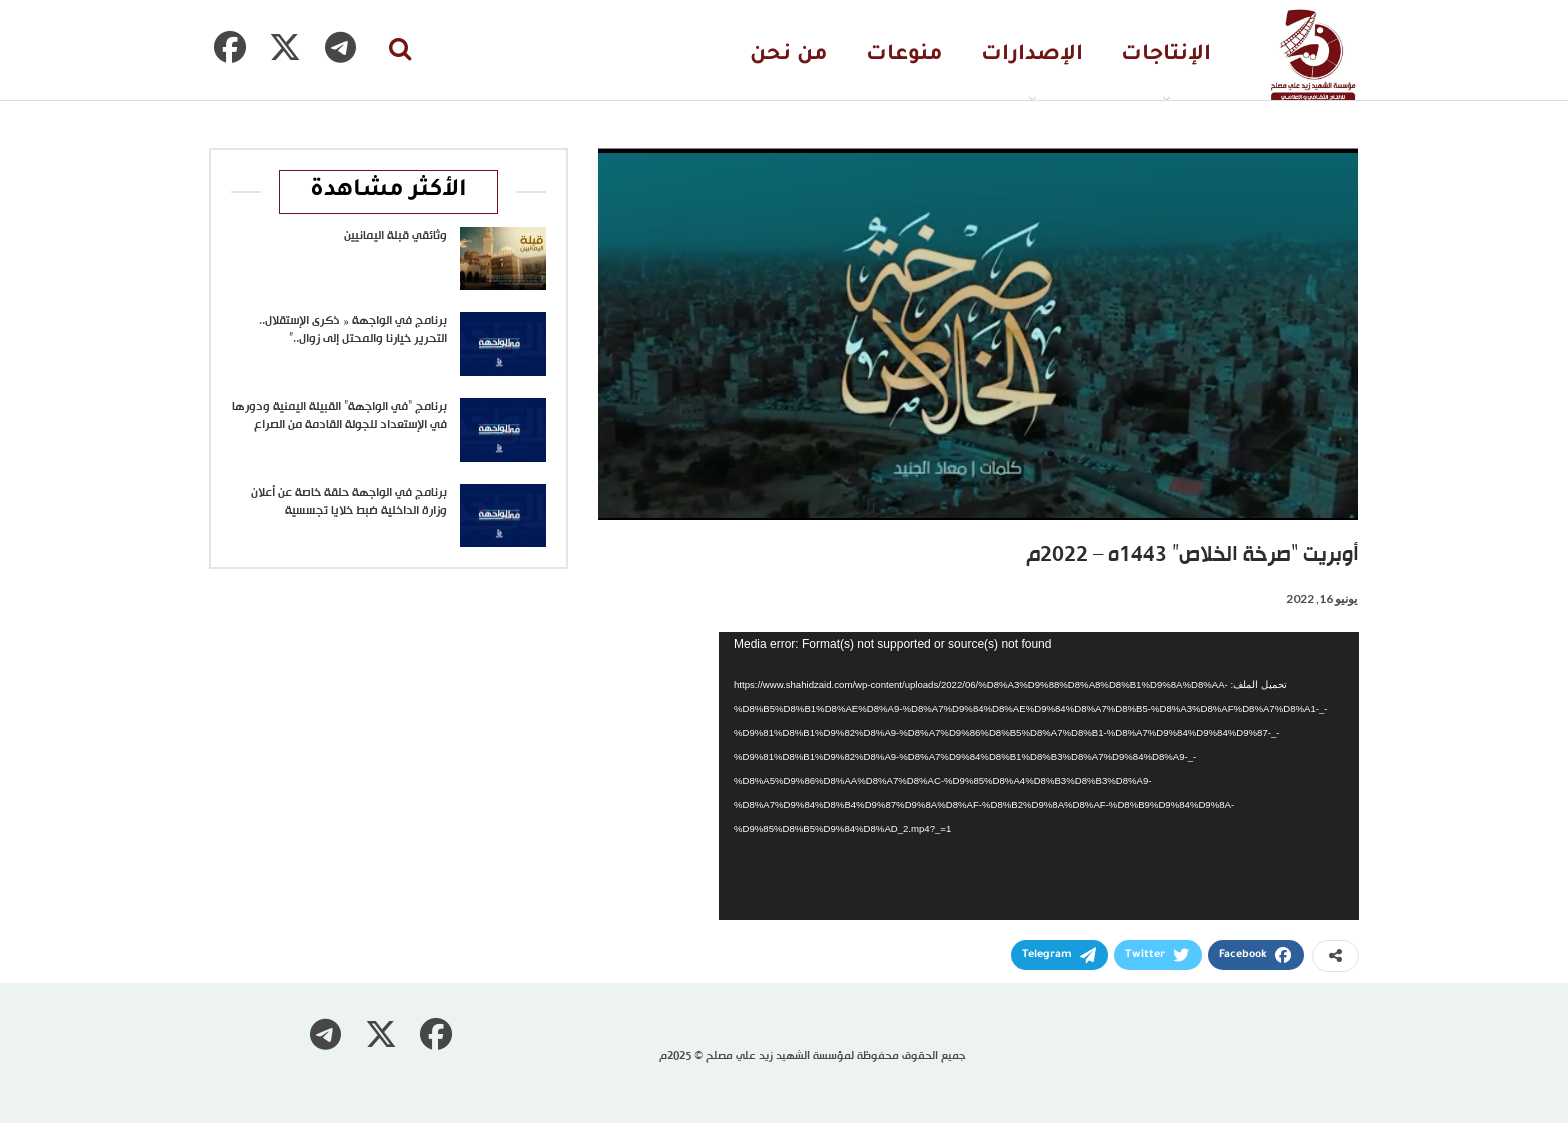  I want to click on الإنتاجات, so click(1166, 55).